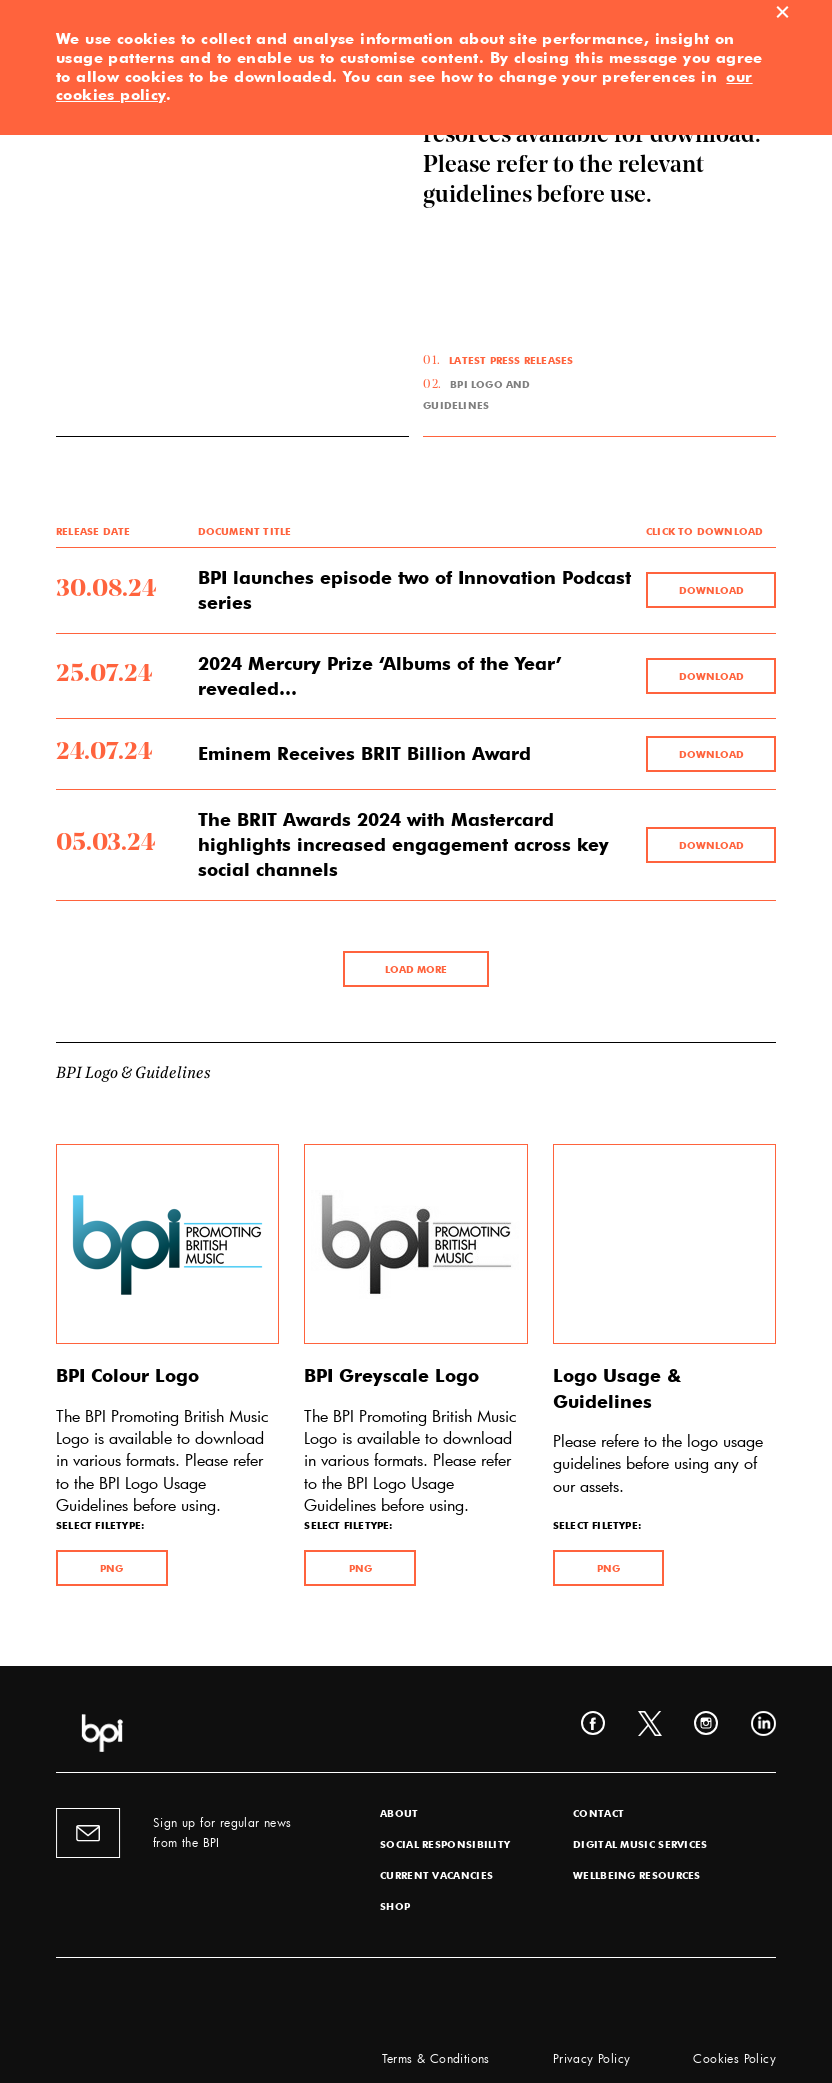  I want to click on Terms & Conditions, so click(436, 2058).